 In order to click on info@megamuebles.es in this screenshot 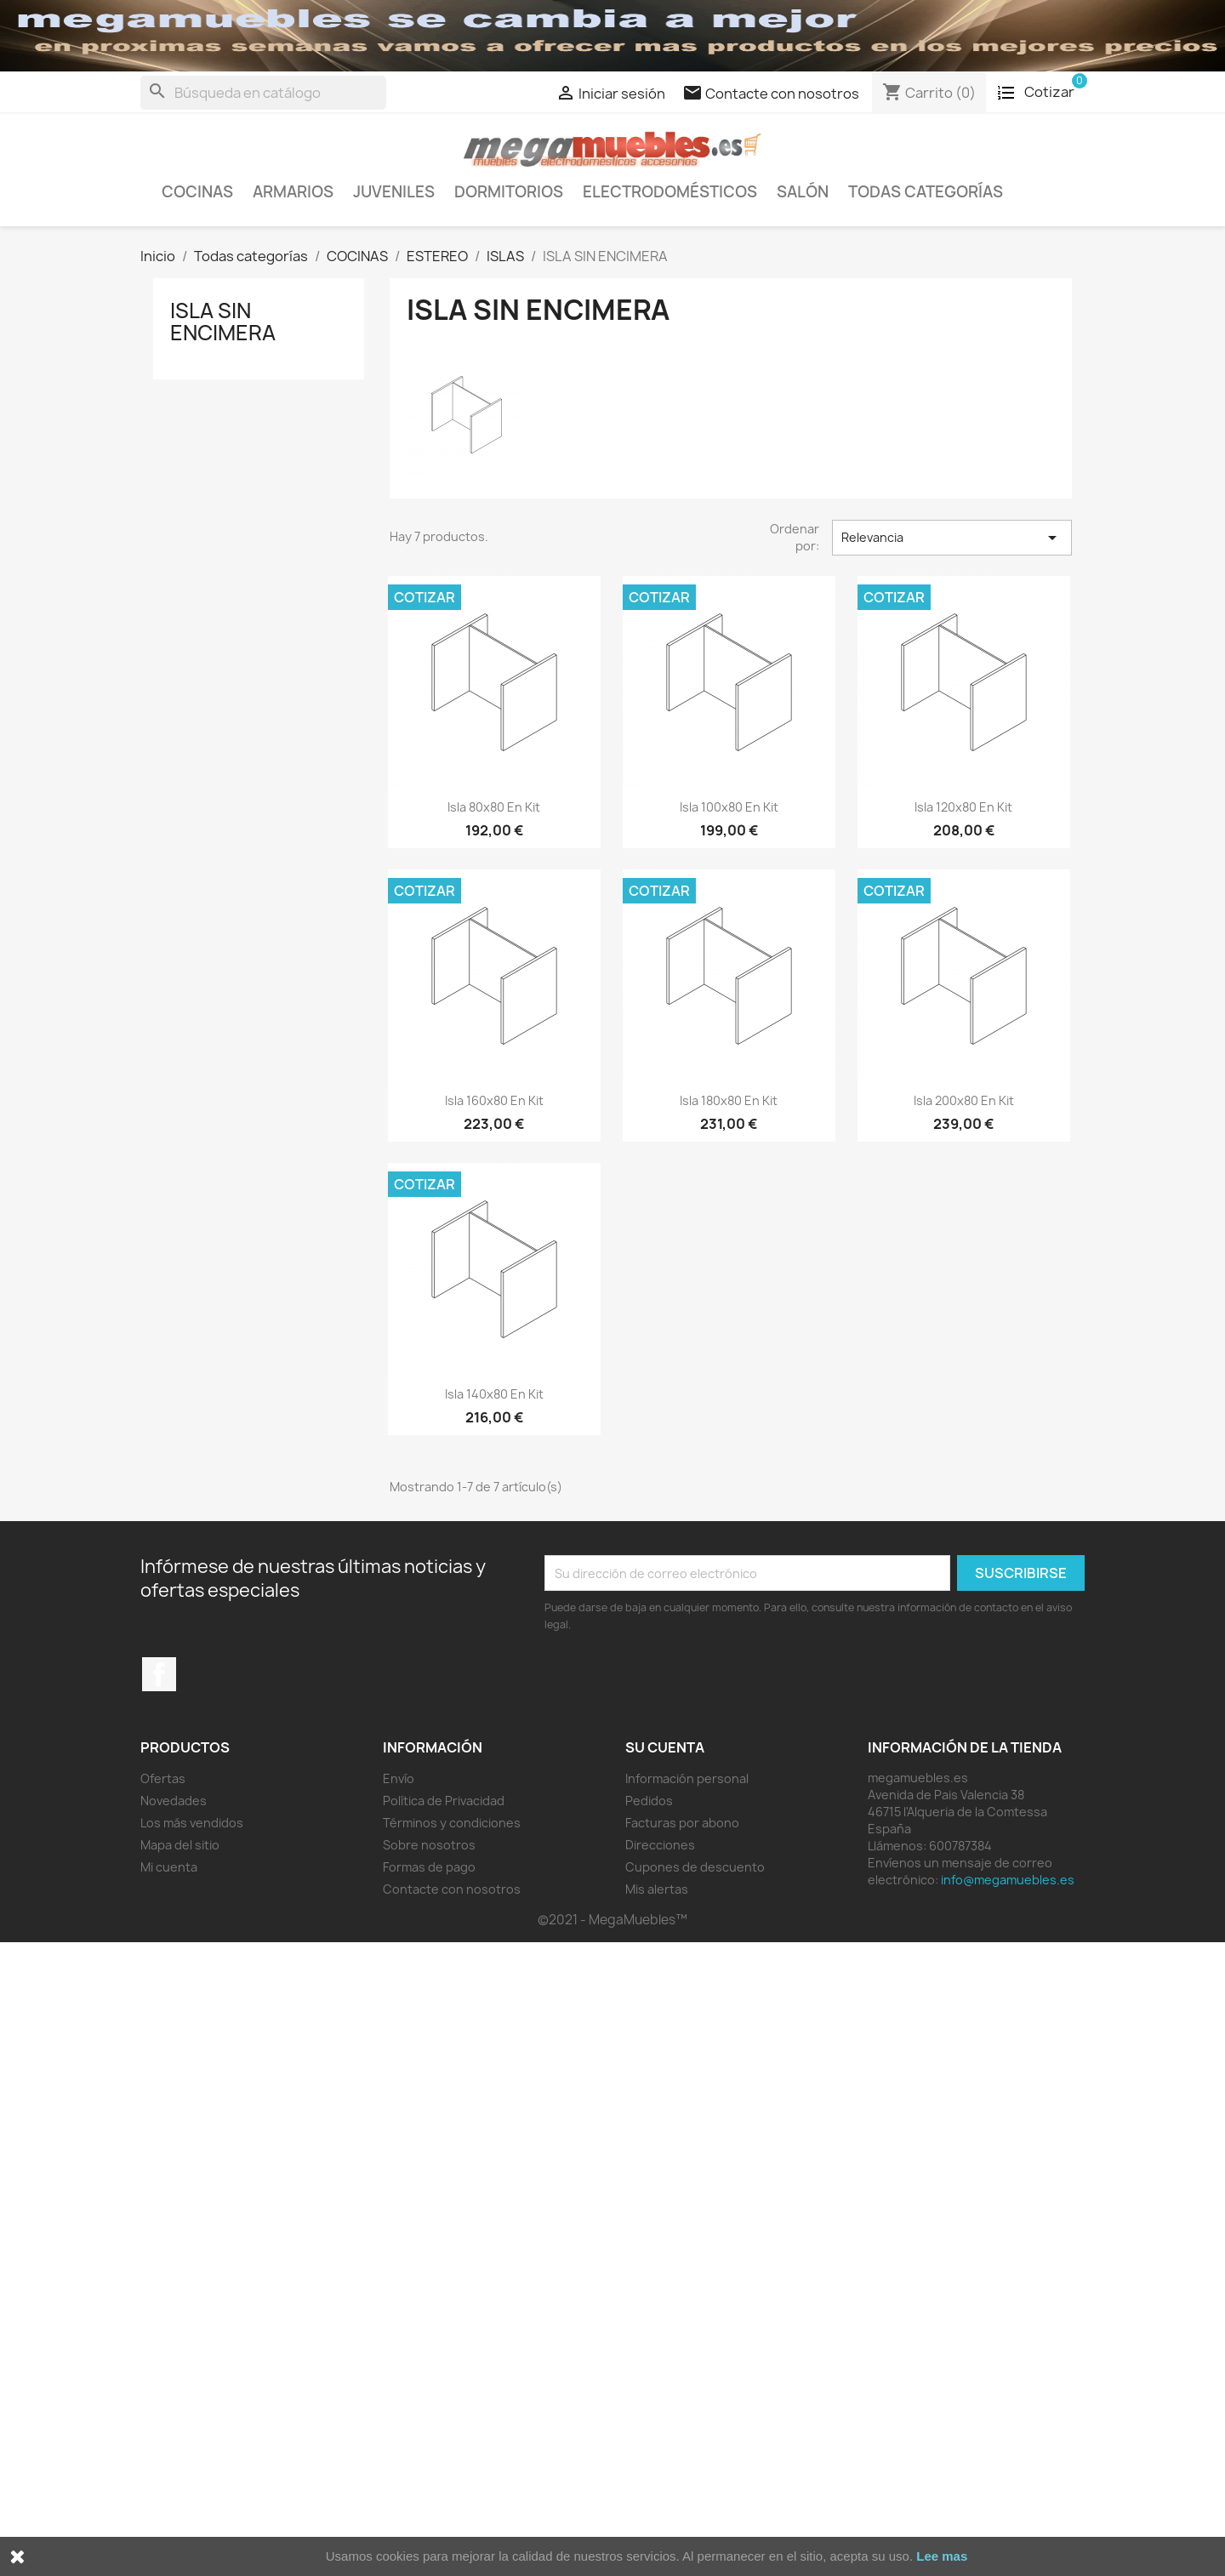, I will do `click(1007, 1880)`.